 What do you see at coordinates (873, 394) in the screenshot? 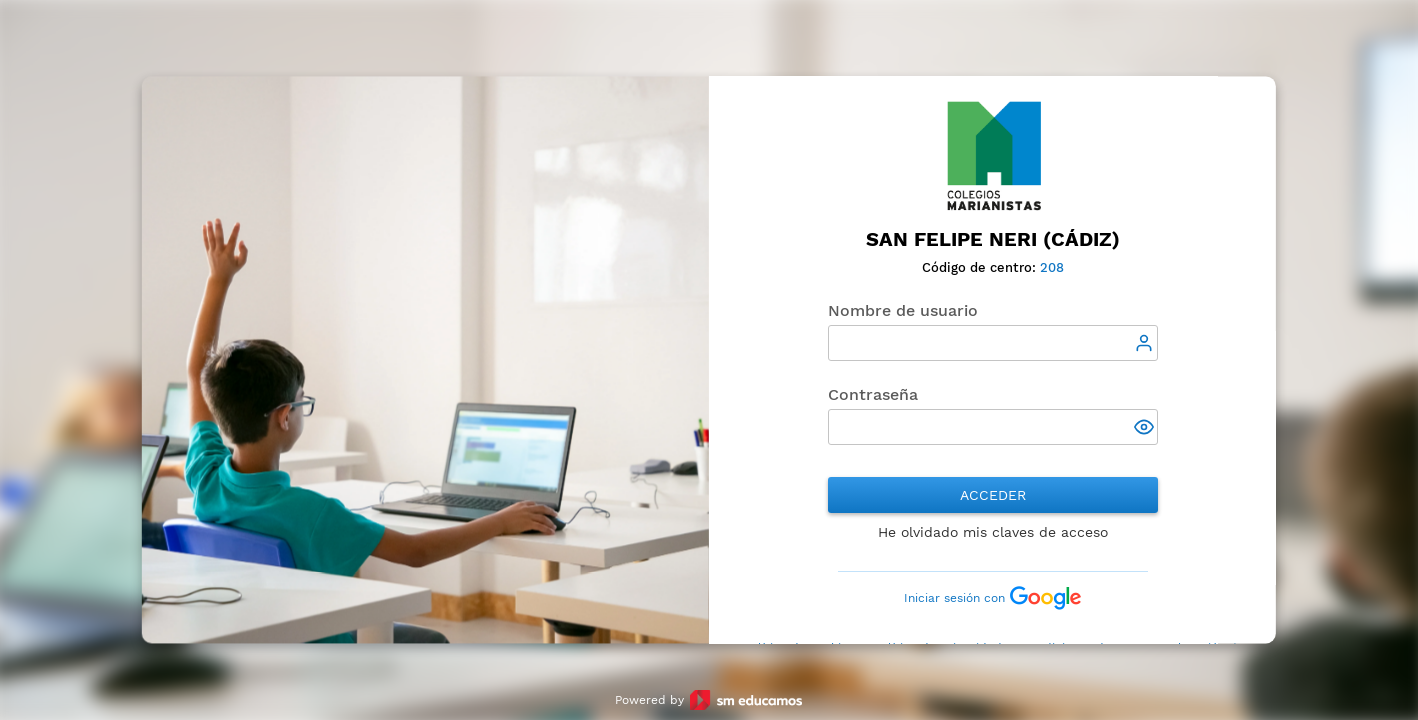
I see `Contraseña` at bounding box center [873, 394].